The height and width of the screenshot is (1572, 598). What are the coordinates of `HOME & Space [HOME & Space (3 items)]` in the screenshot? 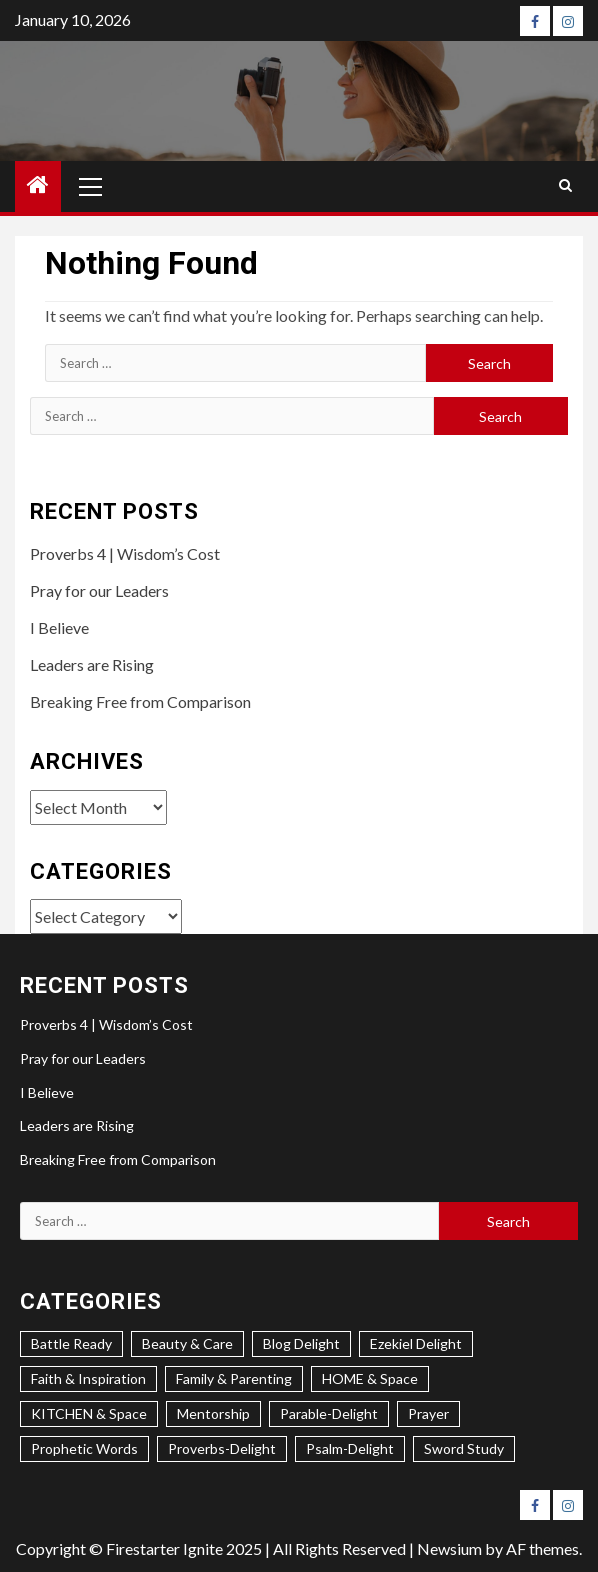 It's located at (370, 1378).